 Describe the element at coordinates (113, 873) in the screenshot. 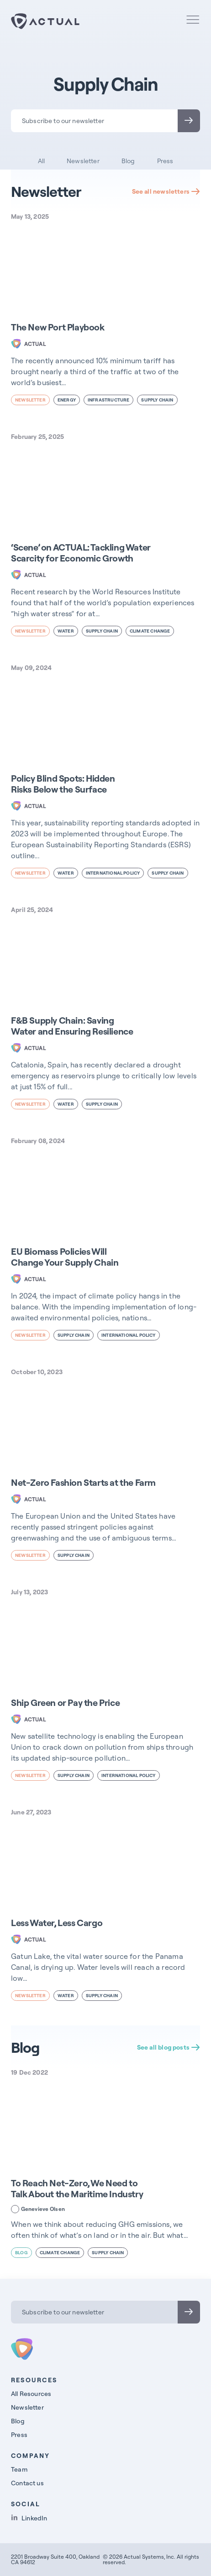

I see `International Policy` at that location.